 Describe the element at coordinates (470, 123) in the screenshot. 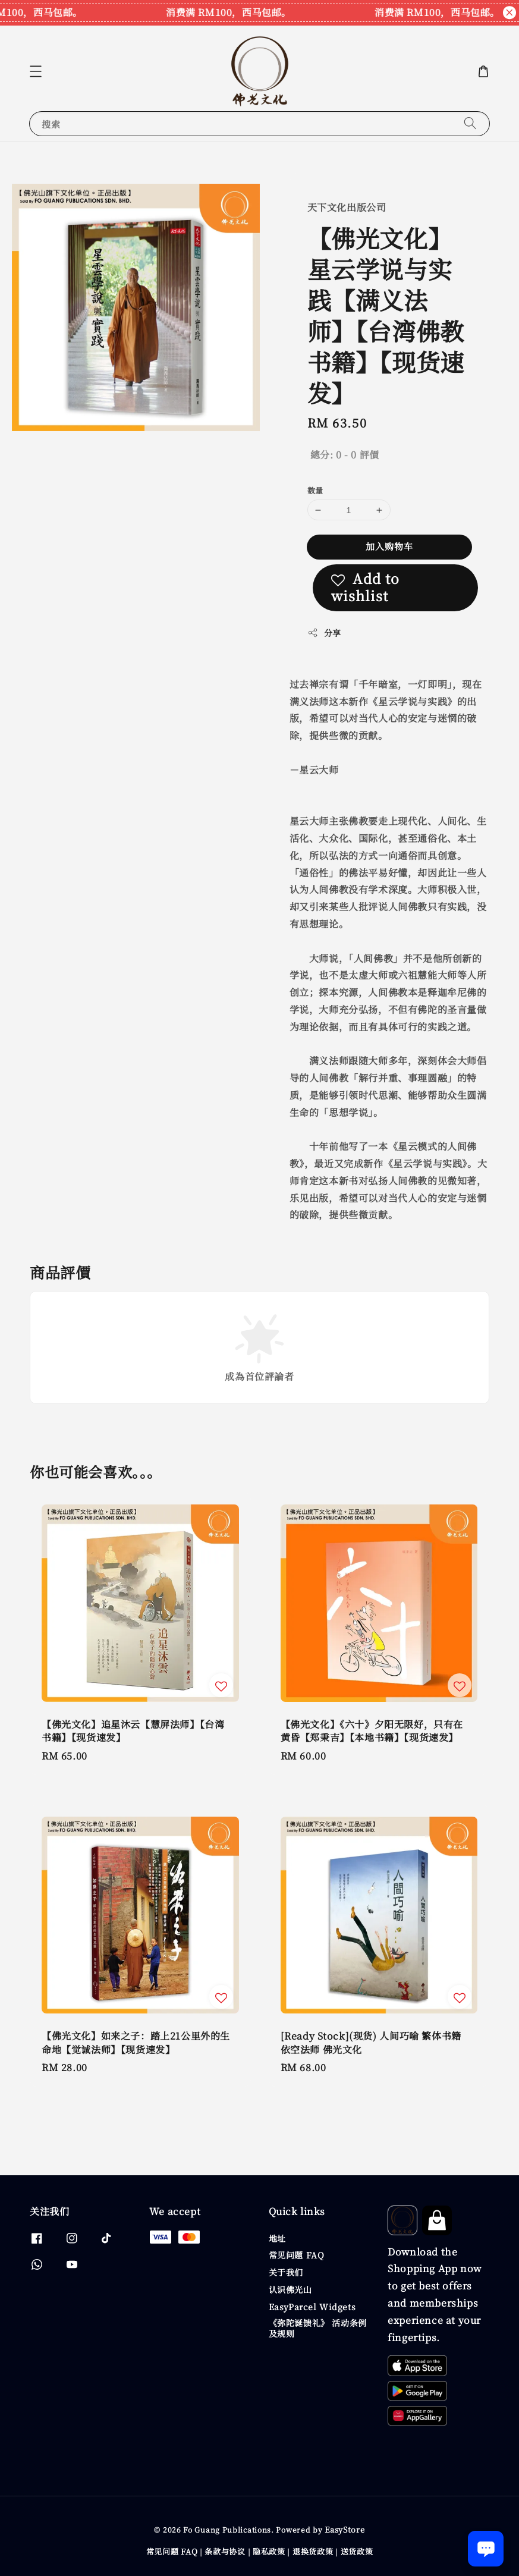

I see `[搜索]` at that location.